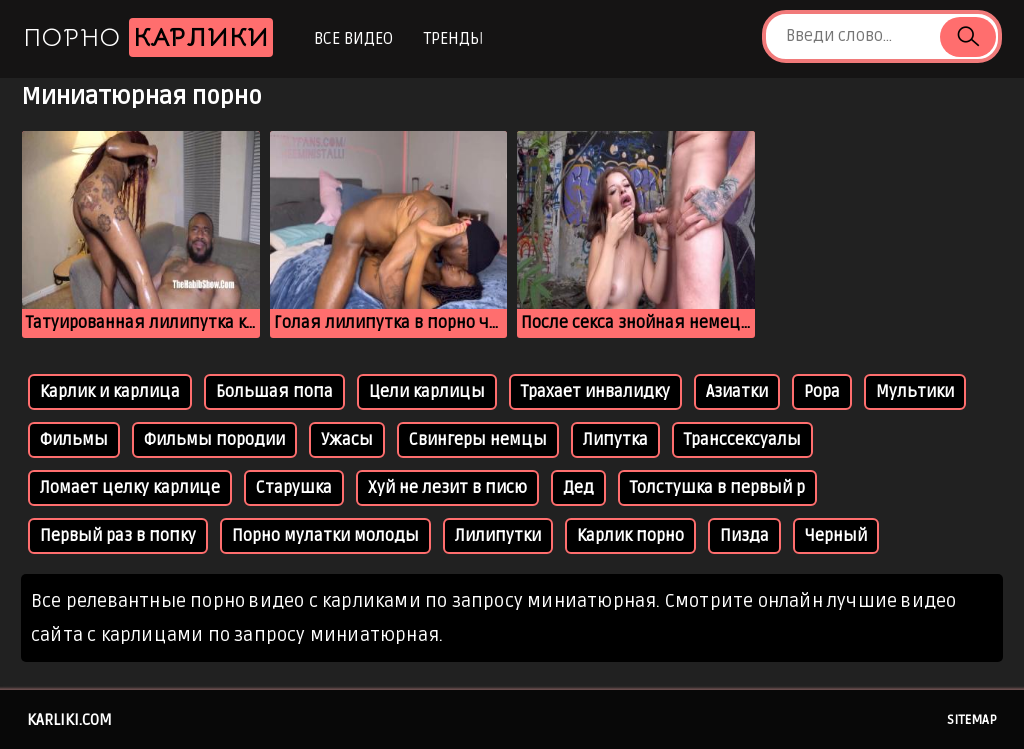  Describe the element at coordinates (972, 720) in the screenshot. I see `Sitemap` at that location.